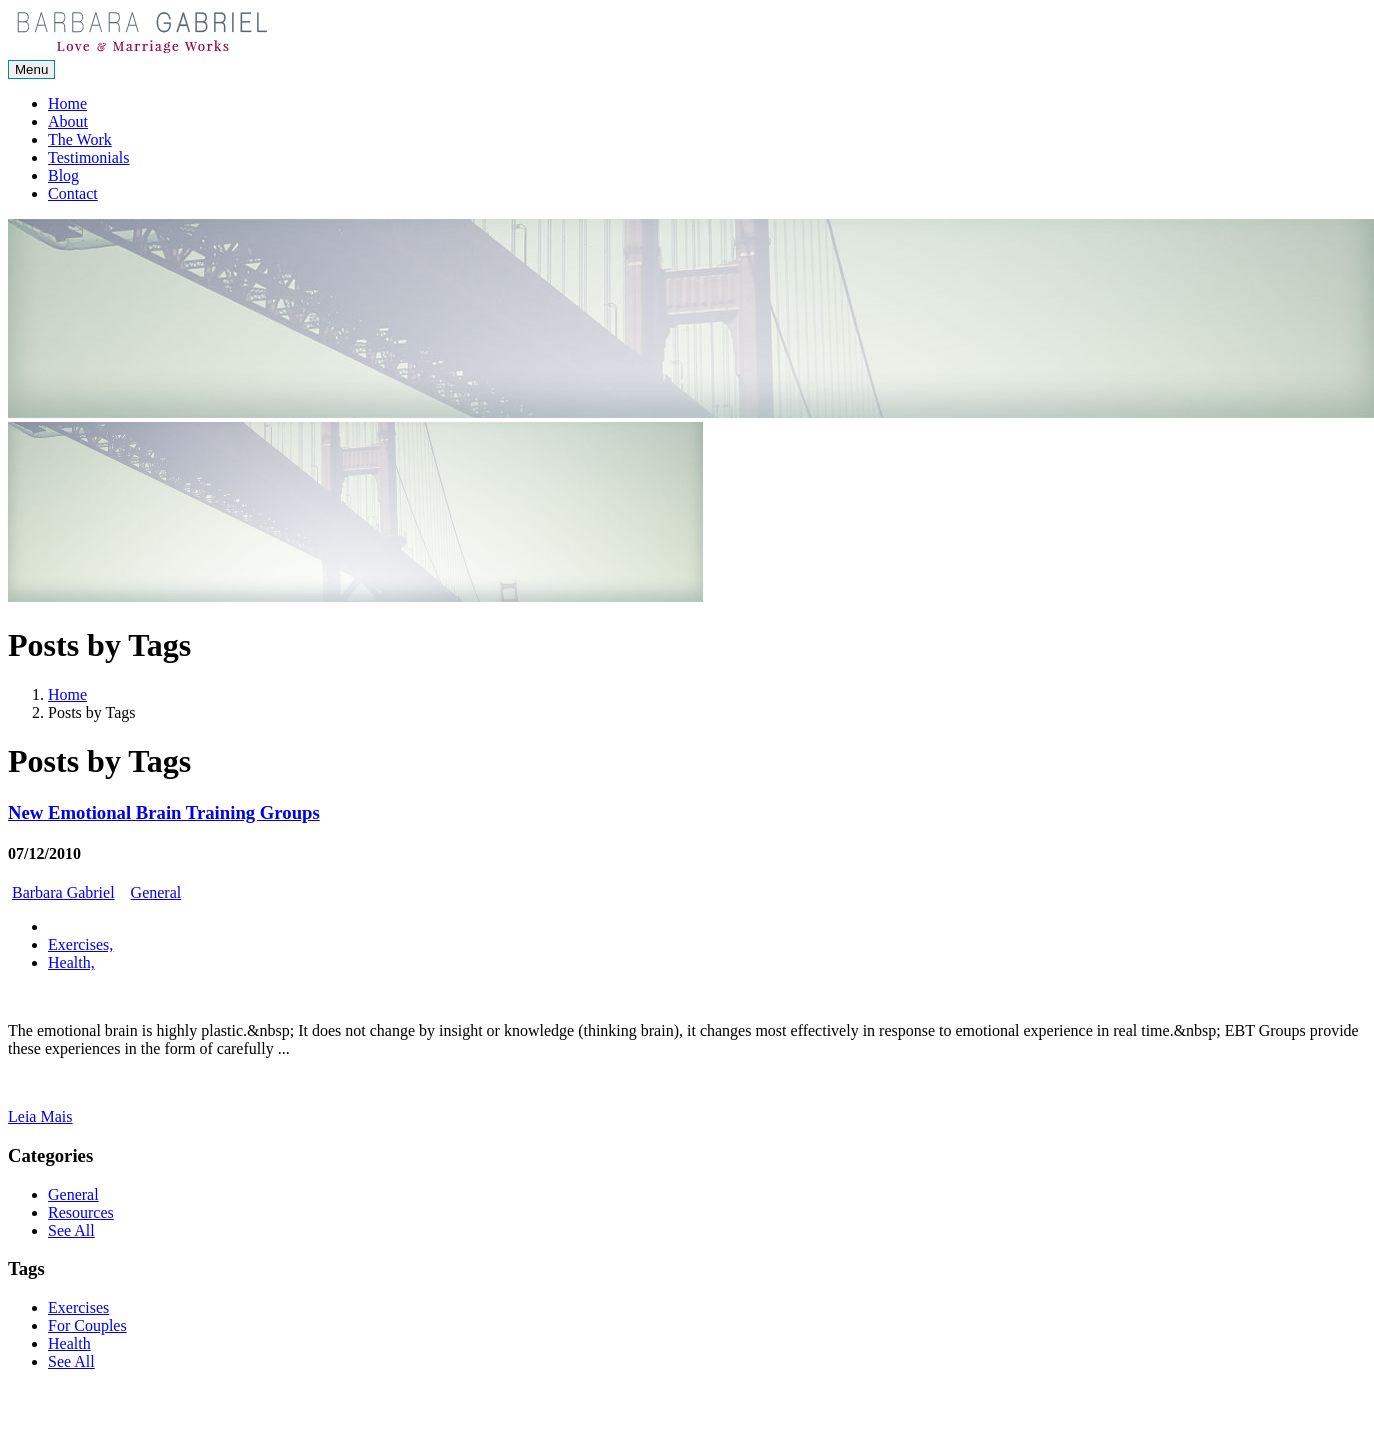 This screenshot has width=1374, height=1441. I want to click on Home, so click(67, 103).